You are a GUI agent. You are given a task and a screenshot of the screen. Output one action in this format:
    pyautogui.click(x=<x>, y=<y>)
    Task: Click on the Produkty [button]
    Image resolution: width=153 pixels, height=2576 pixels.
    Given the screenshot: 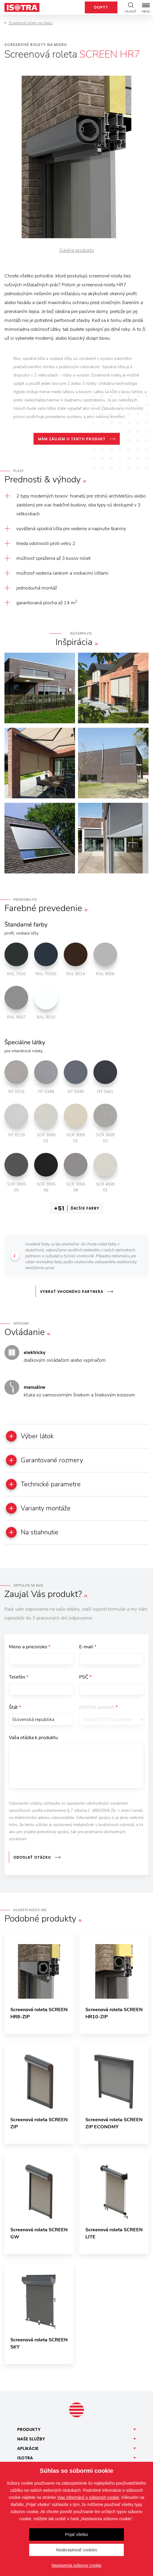 What is the action you would take?
    pyautogui.click(x=29, y=2429)
    